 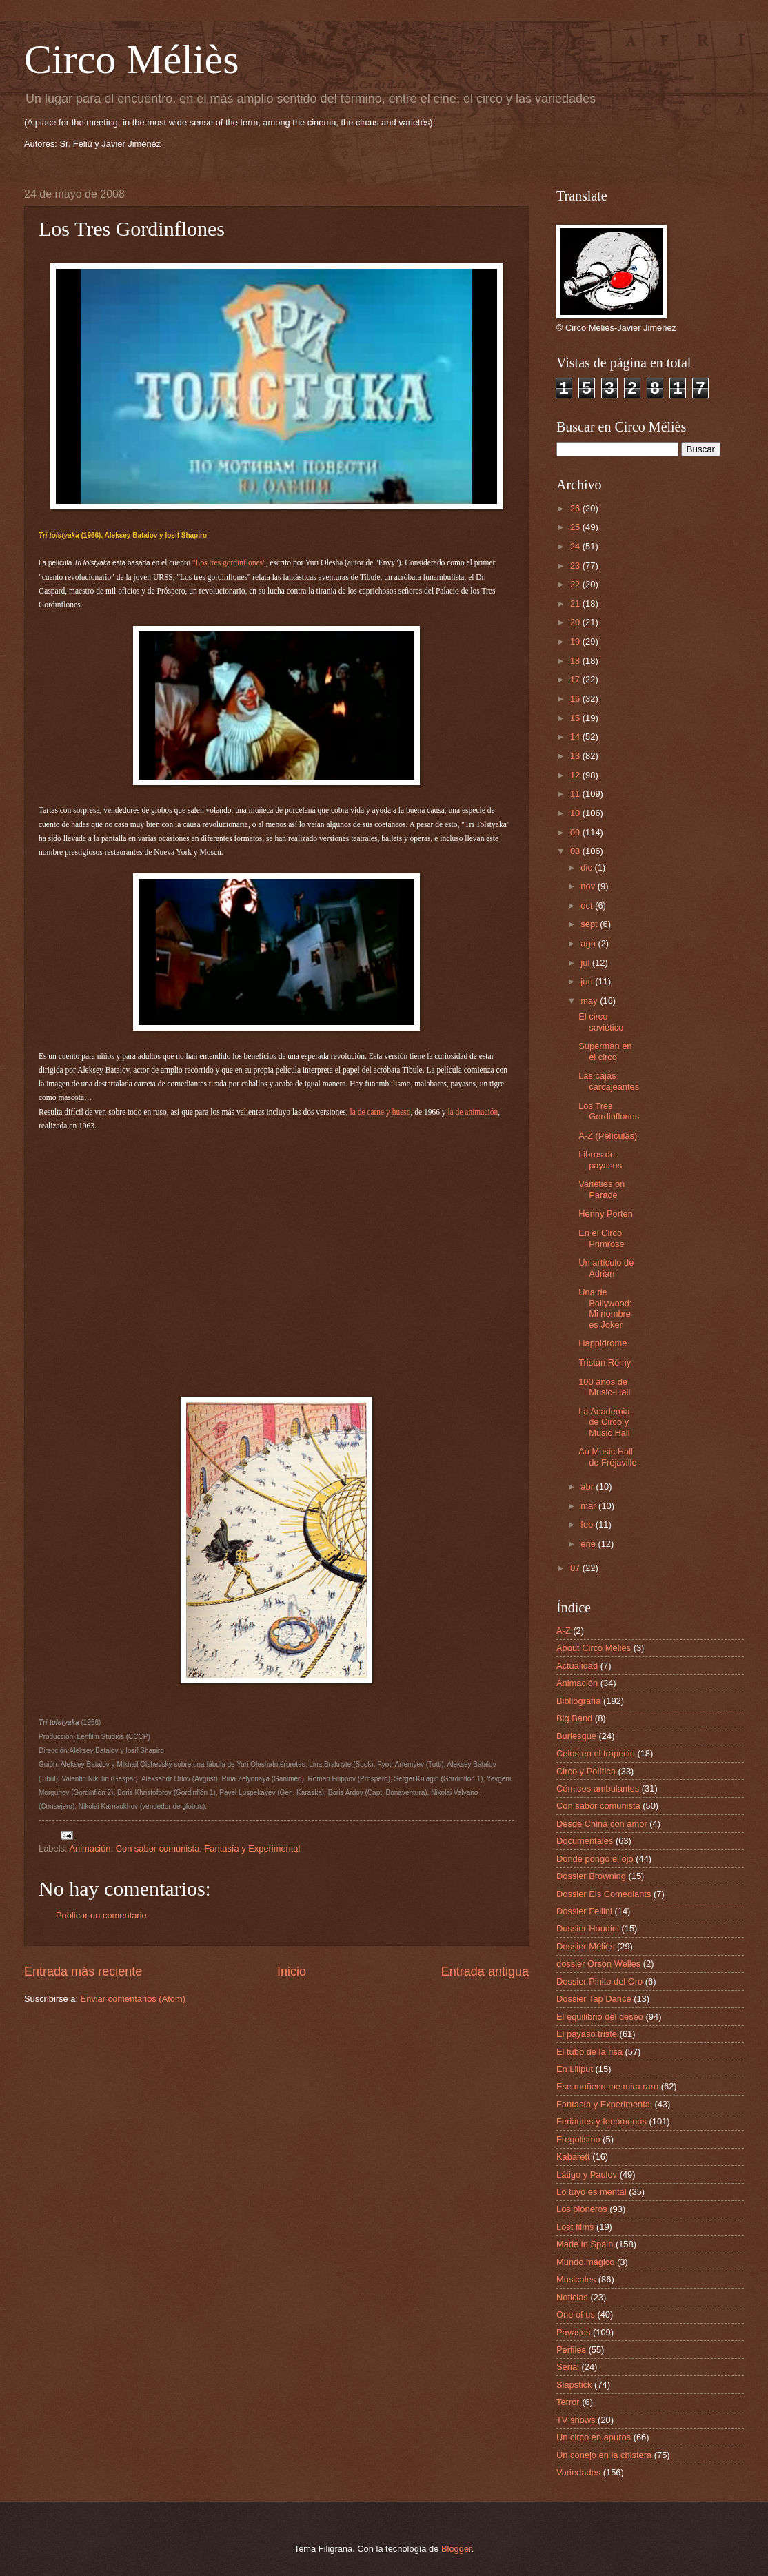 I want to click on About Circo Méliès, so click(x=593, y=1648).